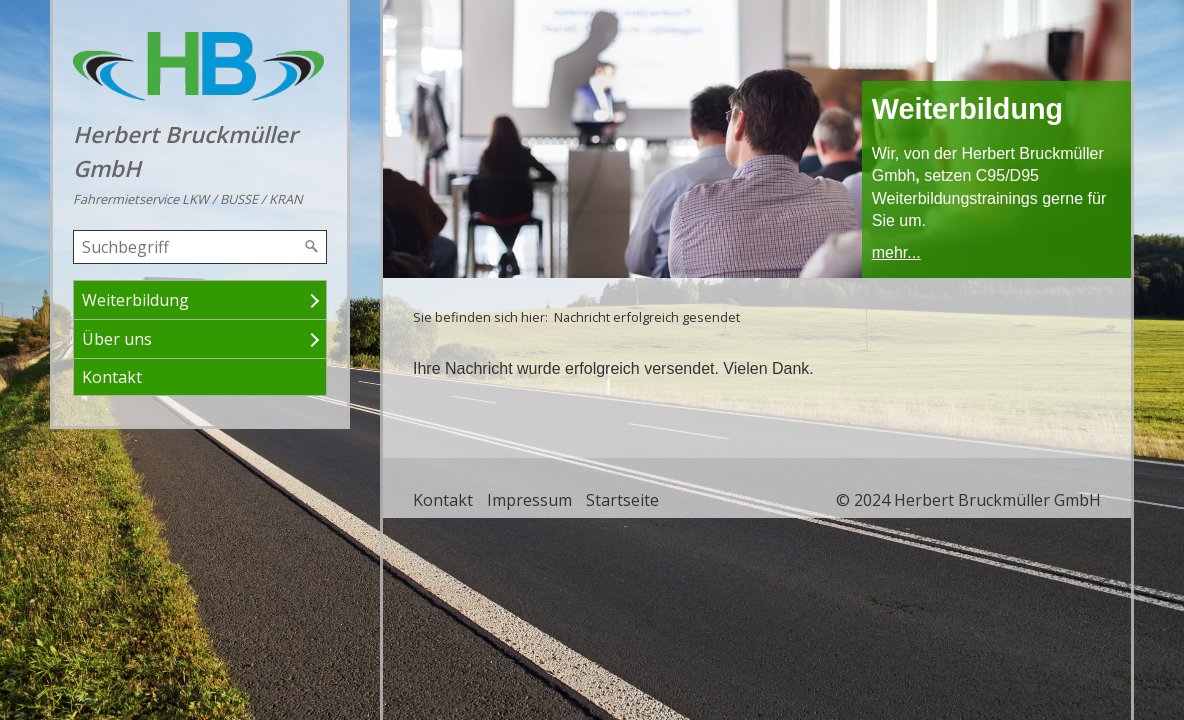 This screenshot has width=1184, height=720. I want to click on mehr..., so click(896, 252).